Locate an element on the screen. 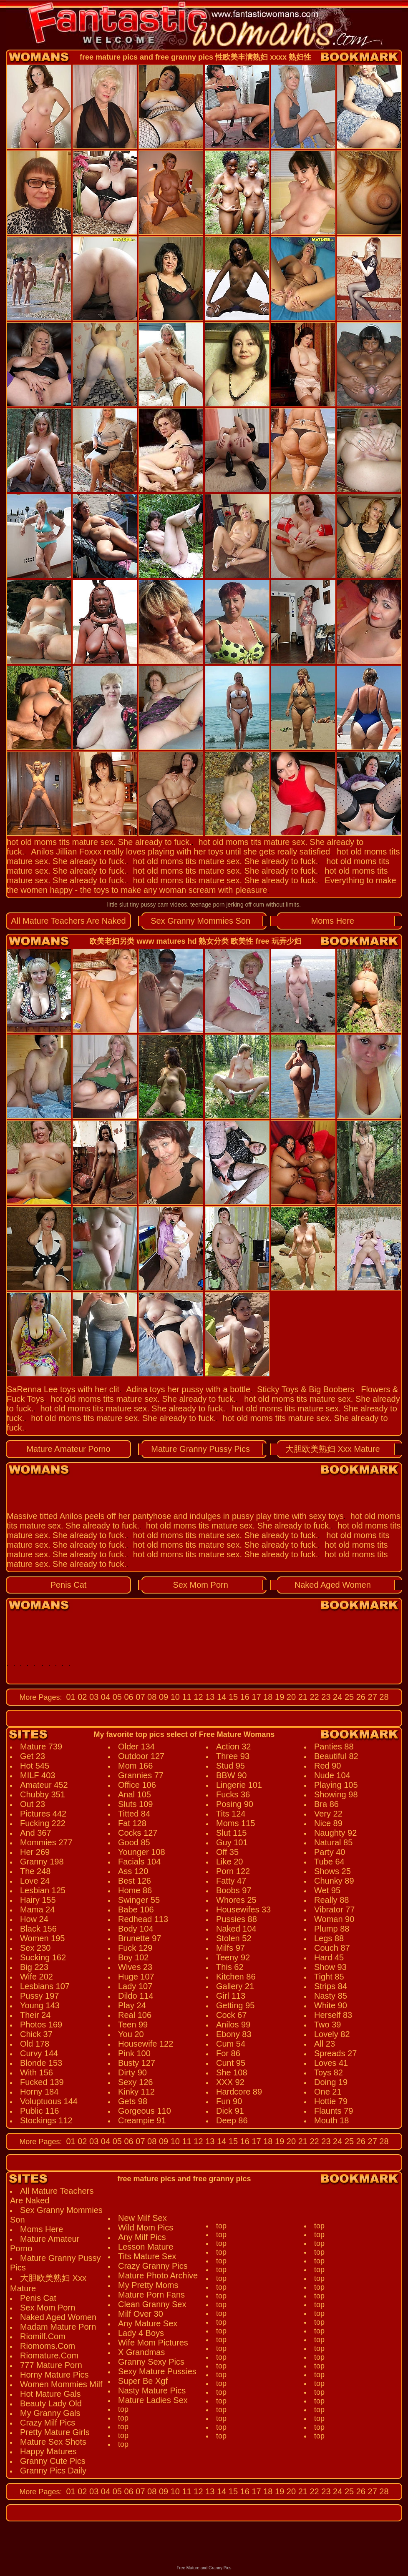 Image resolution: width=408 pixels, height=2576 pixels. Lesbians 107 is located at coordinates (45, 1986).